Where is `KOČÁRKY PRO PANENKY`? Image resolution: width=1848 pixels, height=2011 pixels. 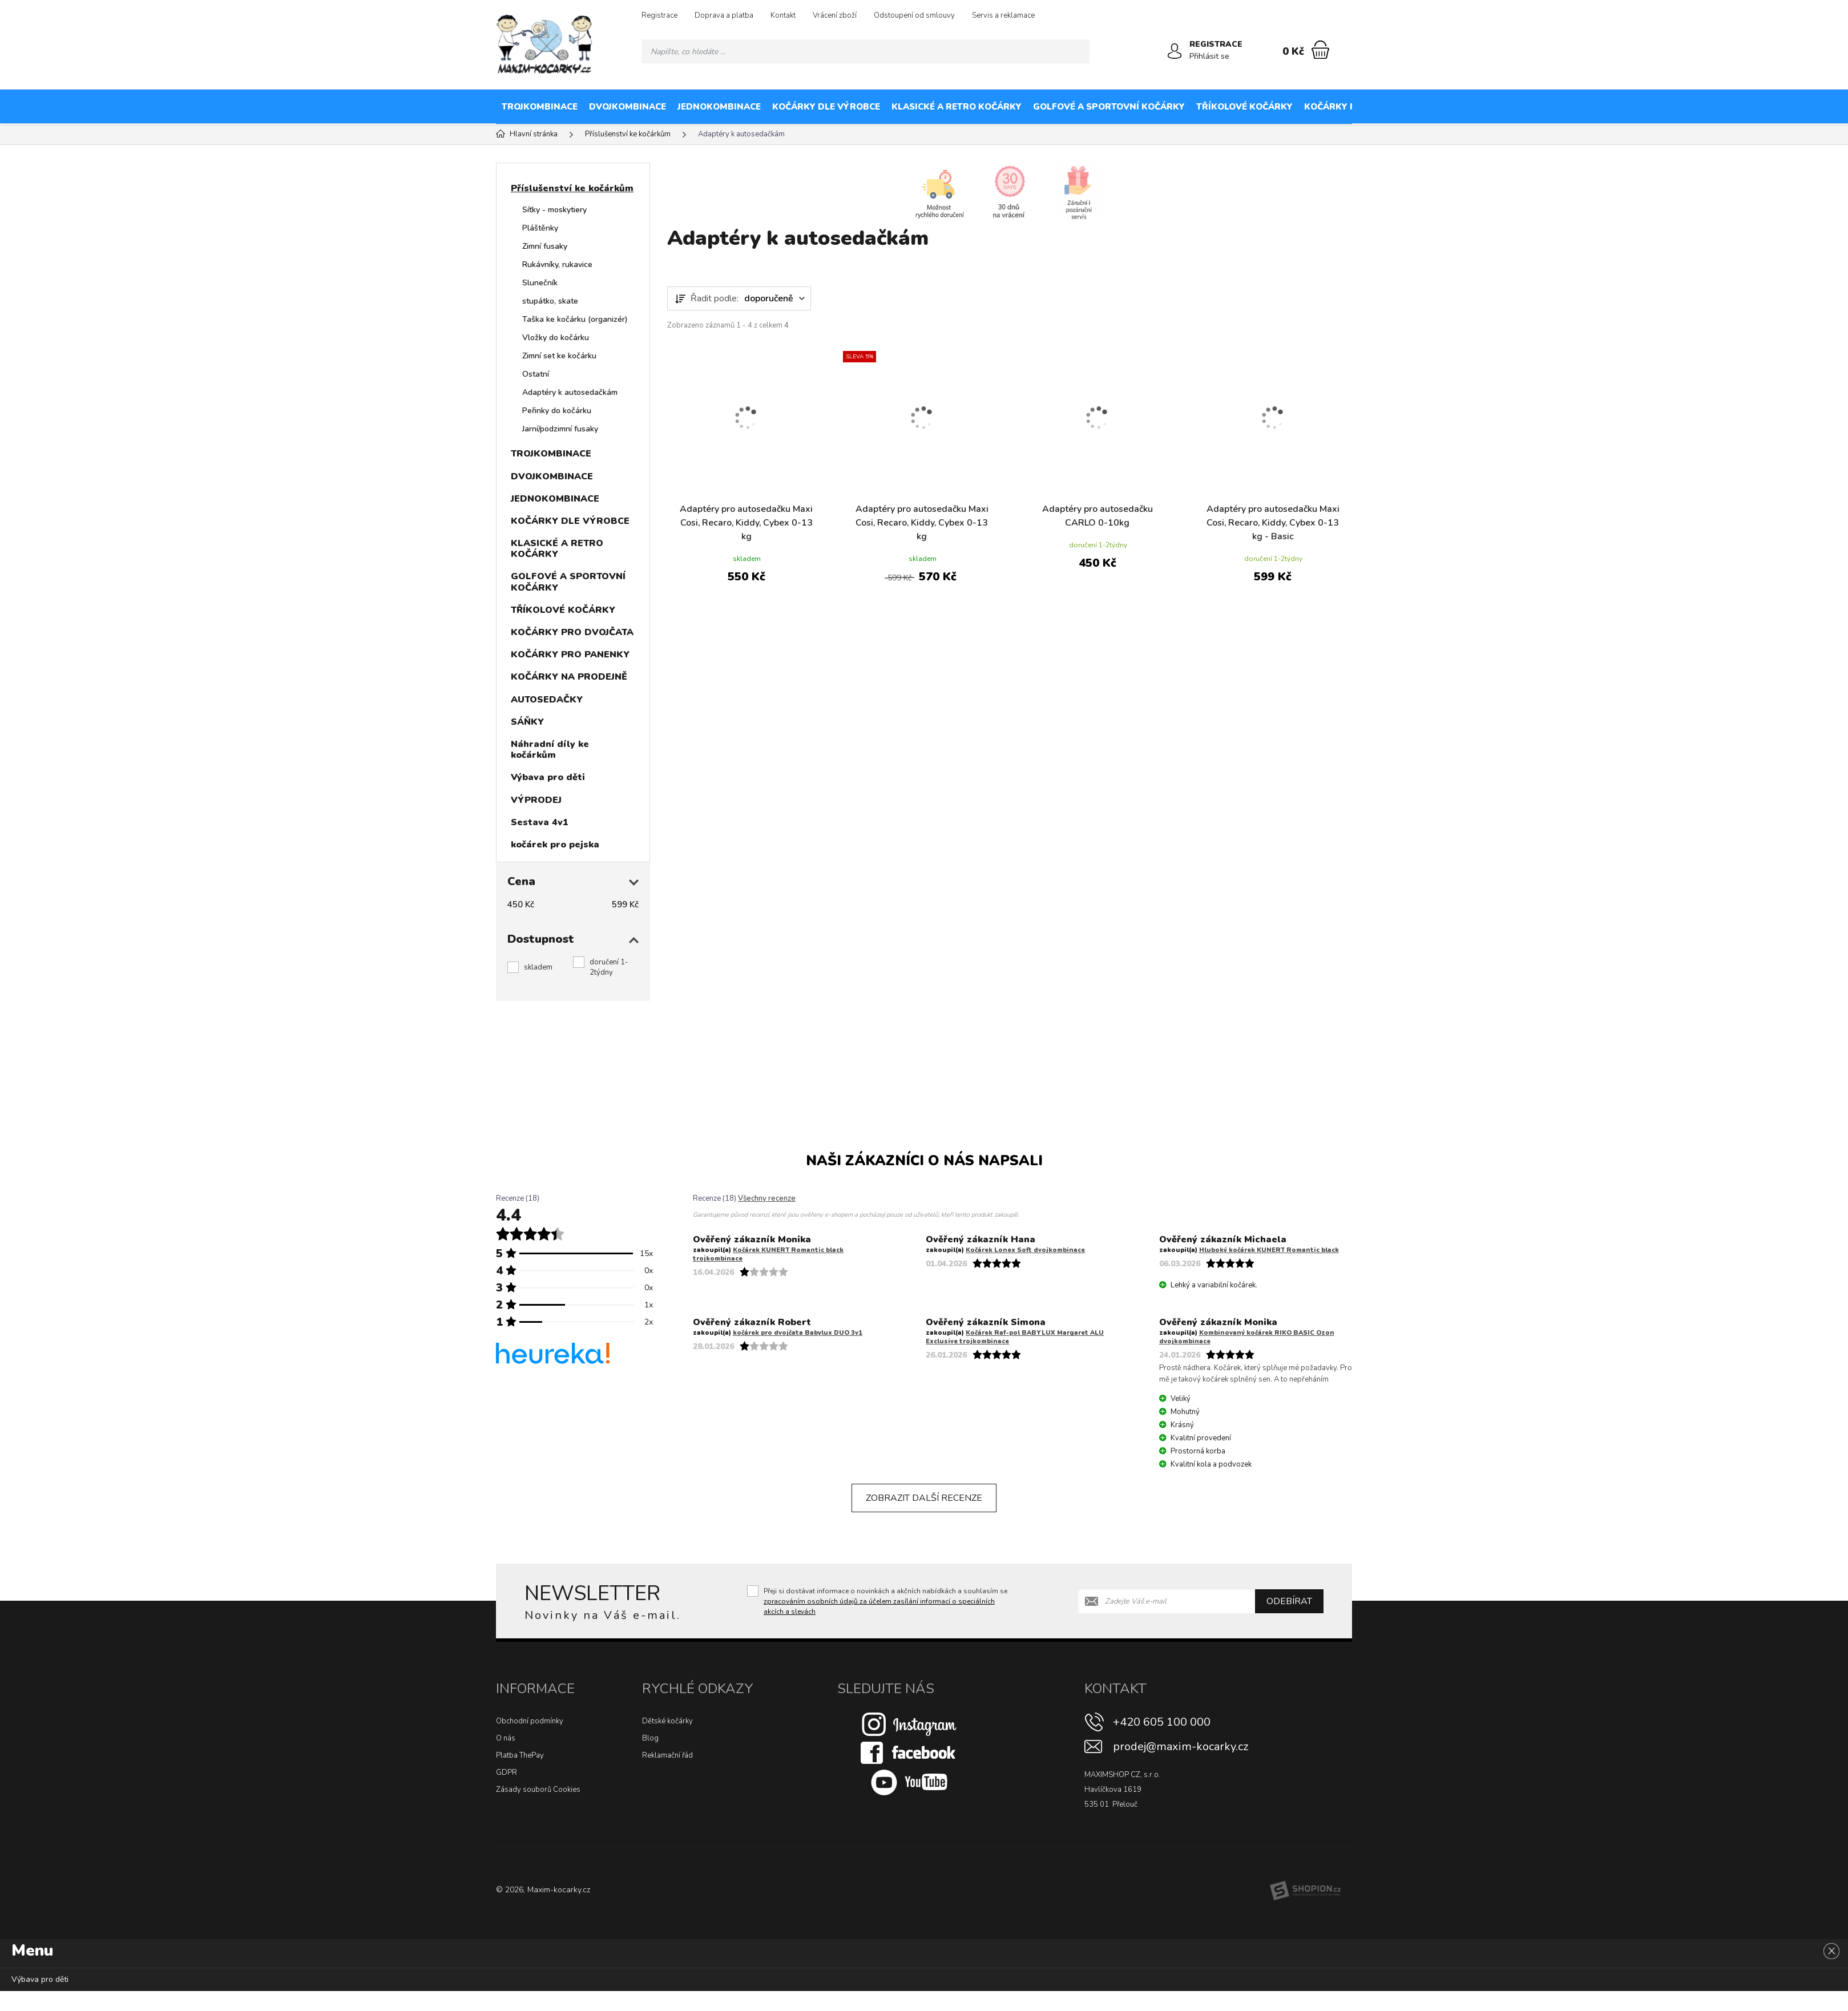 KOČÁRKY PRO PANENKY is located at coordinates (1484, 106).